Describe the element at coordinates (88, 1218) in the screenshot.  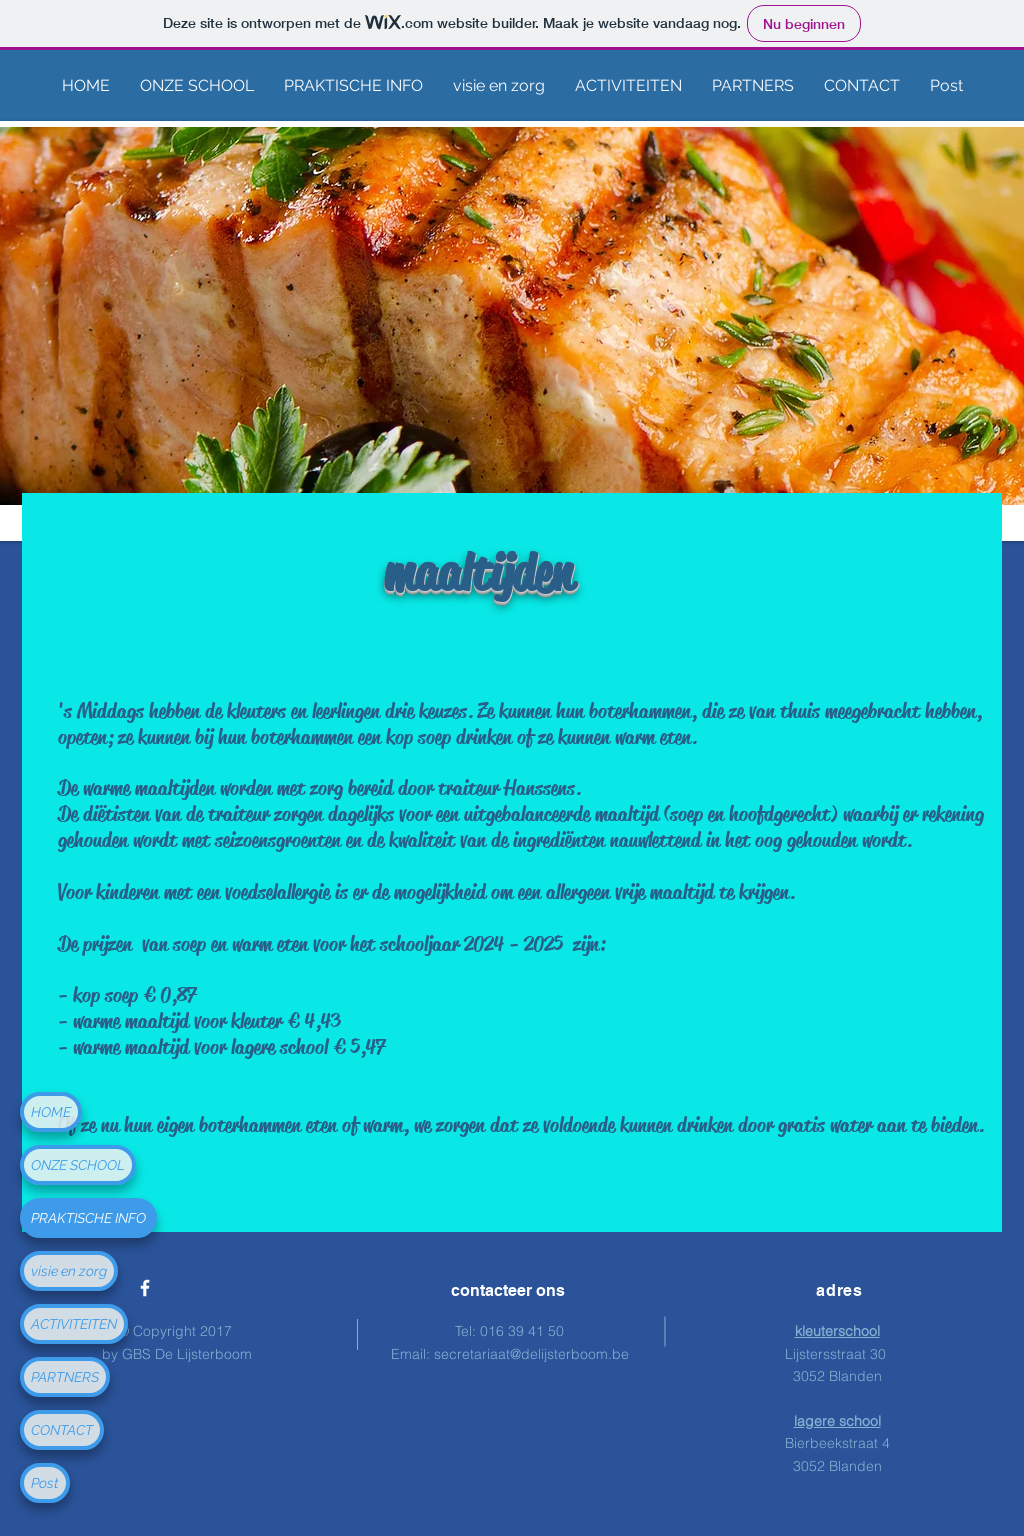
I see `PRAKTISCHE INFO` at that location.